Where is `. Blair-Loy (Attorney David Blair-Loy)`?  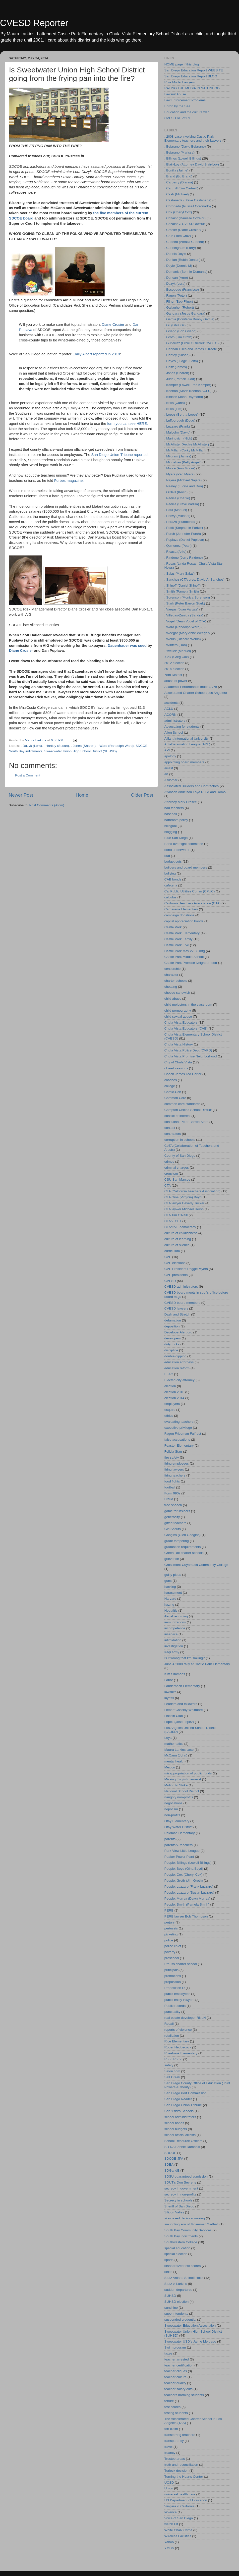 . Blair-Loy (Attorney David Blair-Loy) is located at coordinates (191, 164).